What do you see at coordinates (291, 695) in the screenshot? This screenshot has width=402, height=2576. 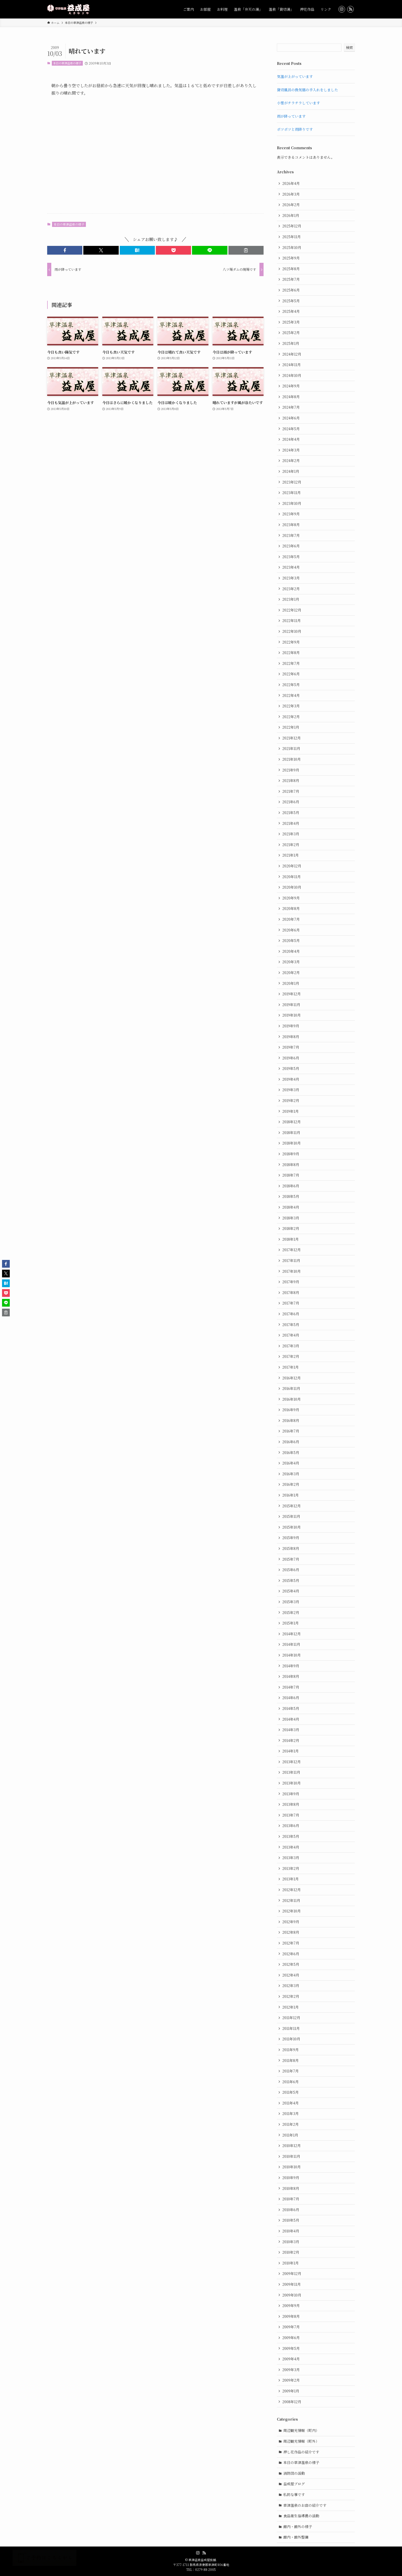 I see `2022年4月` at bounding box center [291, 695].